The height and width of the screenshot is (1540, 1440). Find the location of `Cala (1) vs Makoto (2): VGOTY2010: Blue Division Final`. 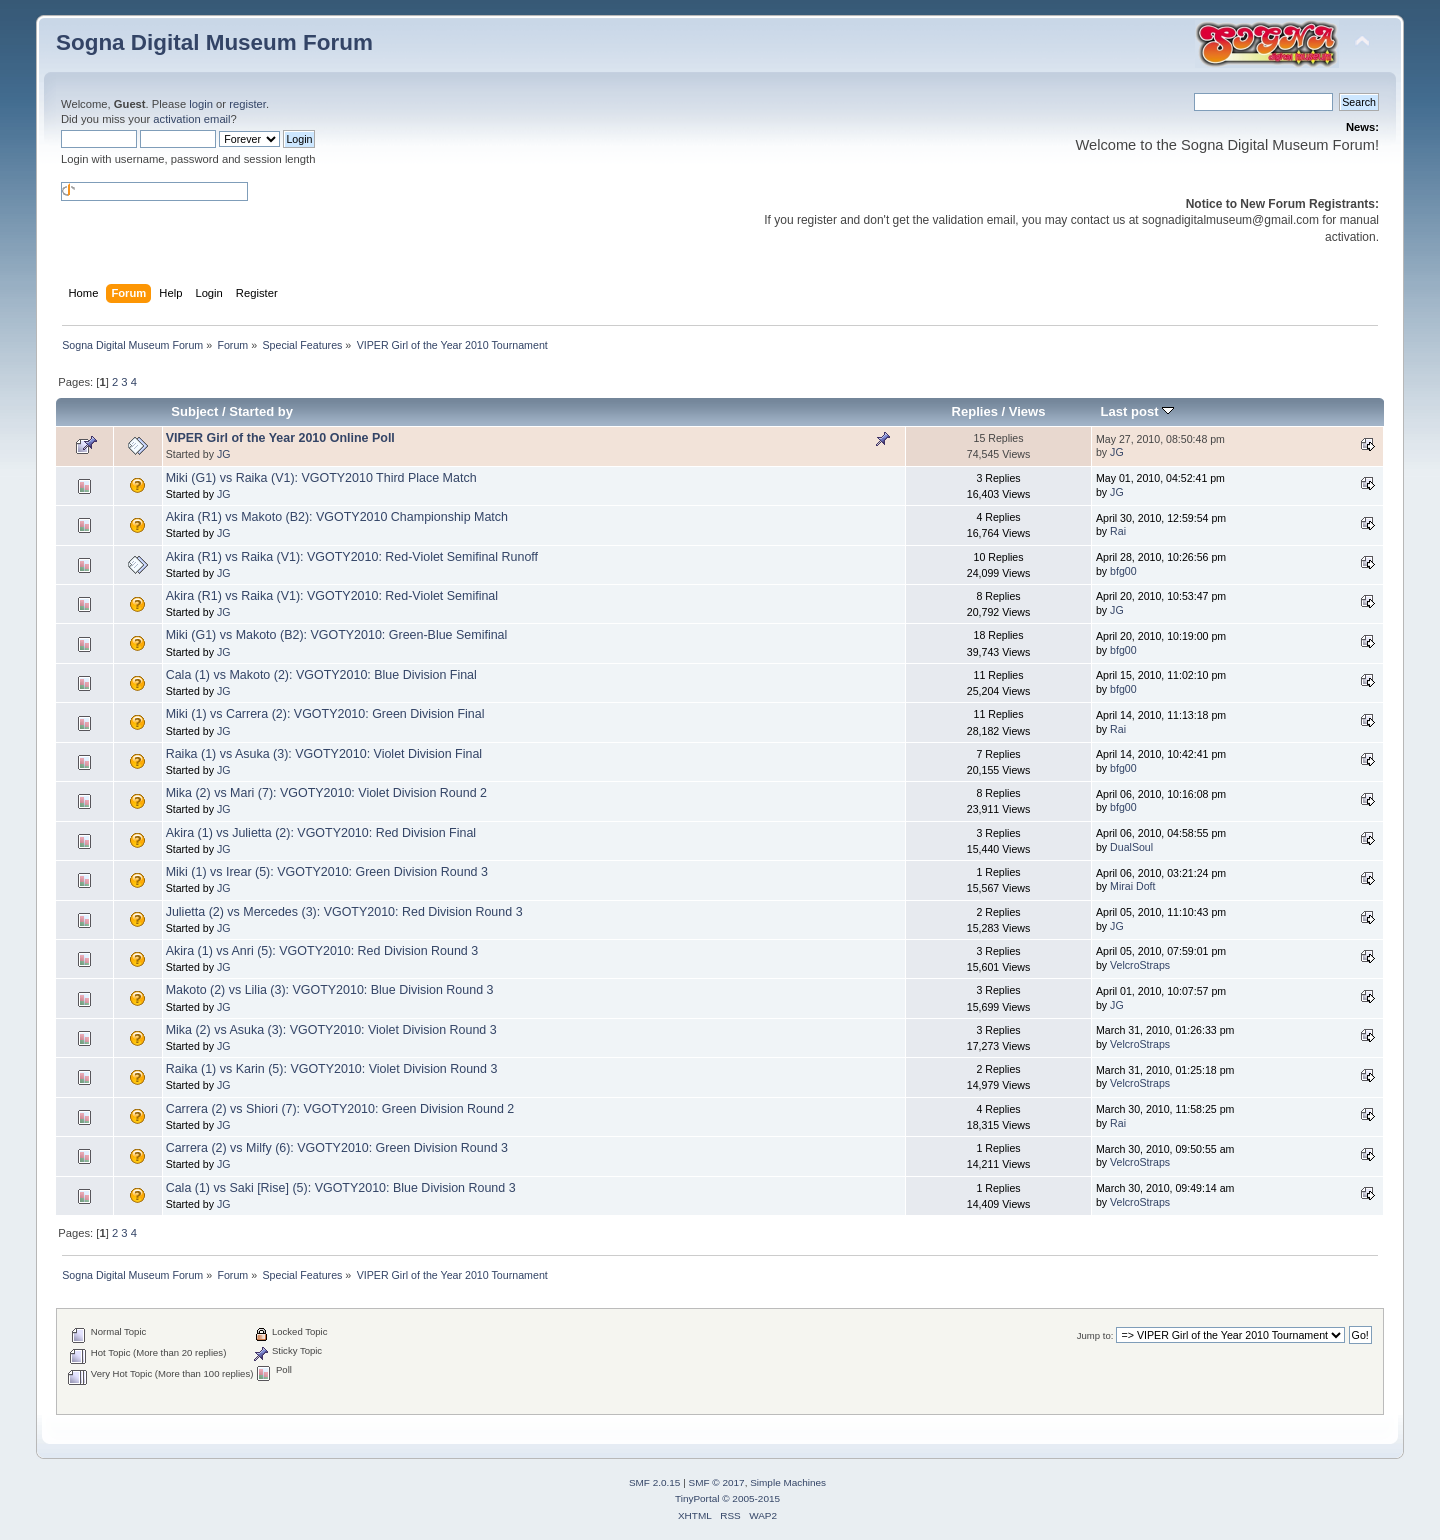

Cala (1) vs Makoto (2): VGOTY2010: Blue Division Final is located at coordinates (321, 675).